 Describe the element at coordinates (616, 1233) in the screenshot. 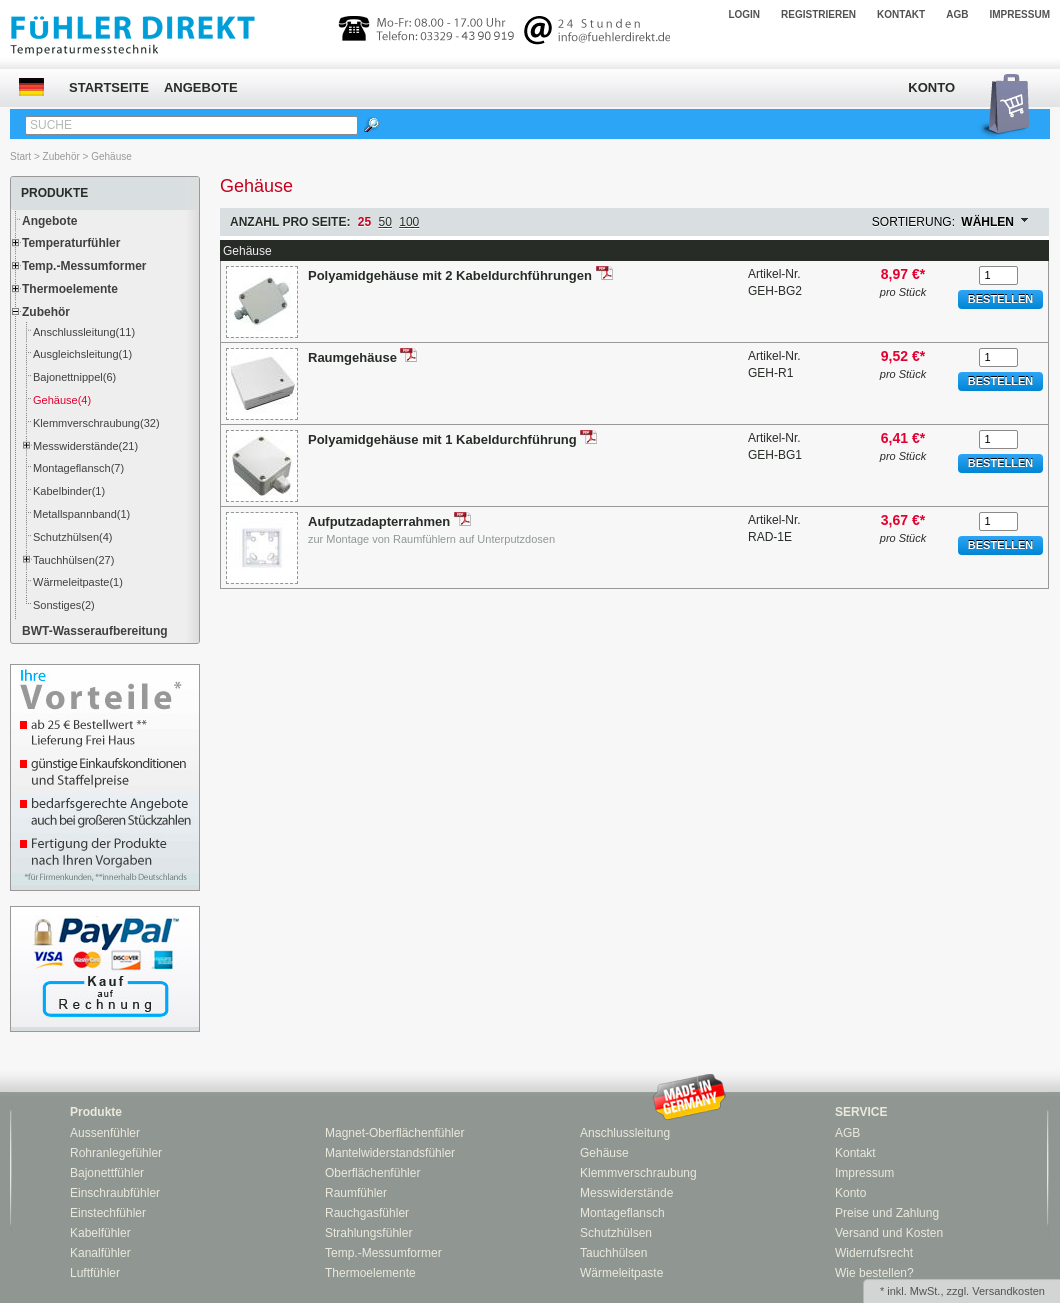

I see `Schutzhülsen` at that location.